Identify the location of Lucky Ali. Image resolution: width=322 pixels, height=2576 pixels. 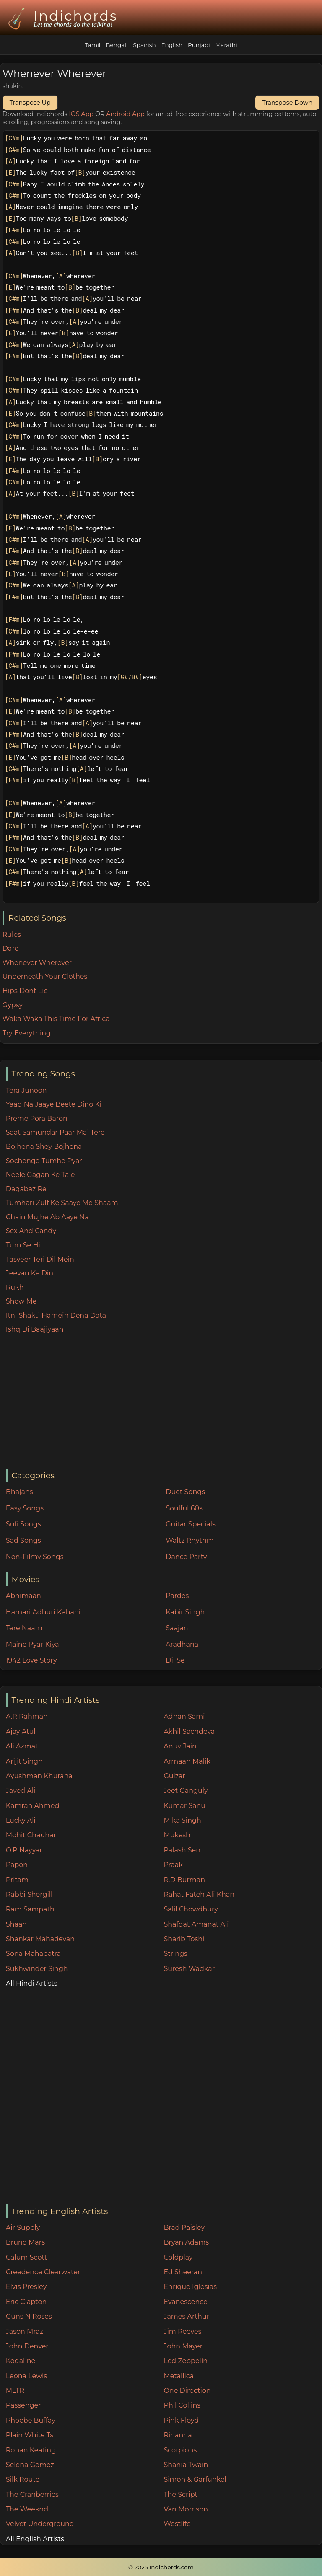
(21, 1820).